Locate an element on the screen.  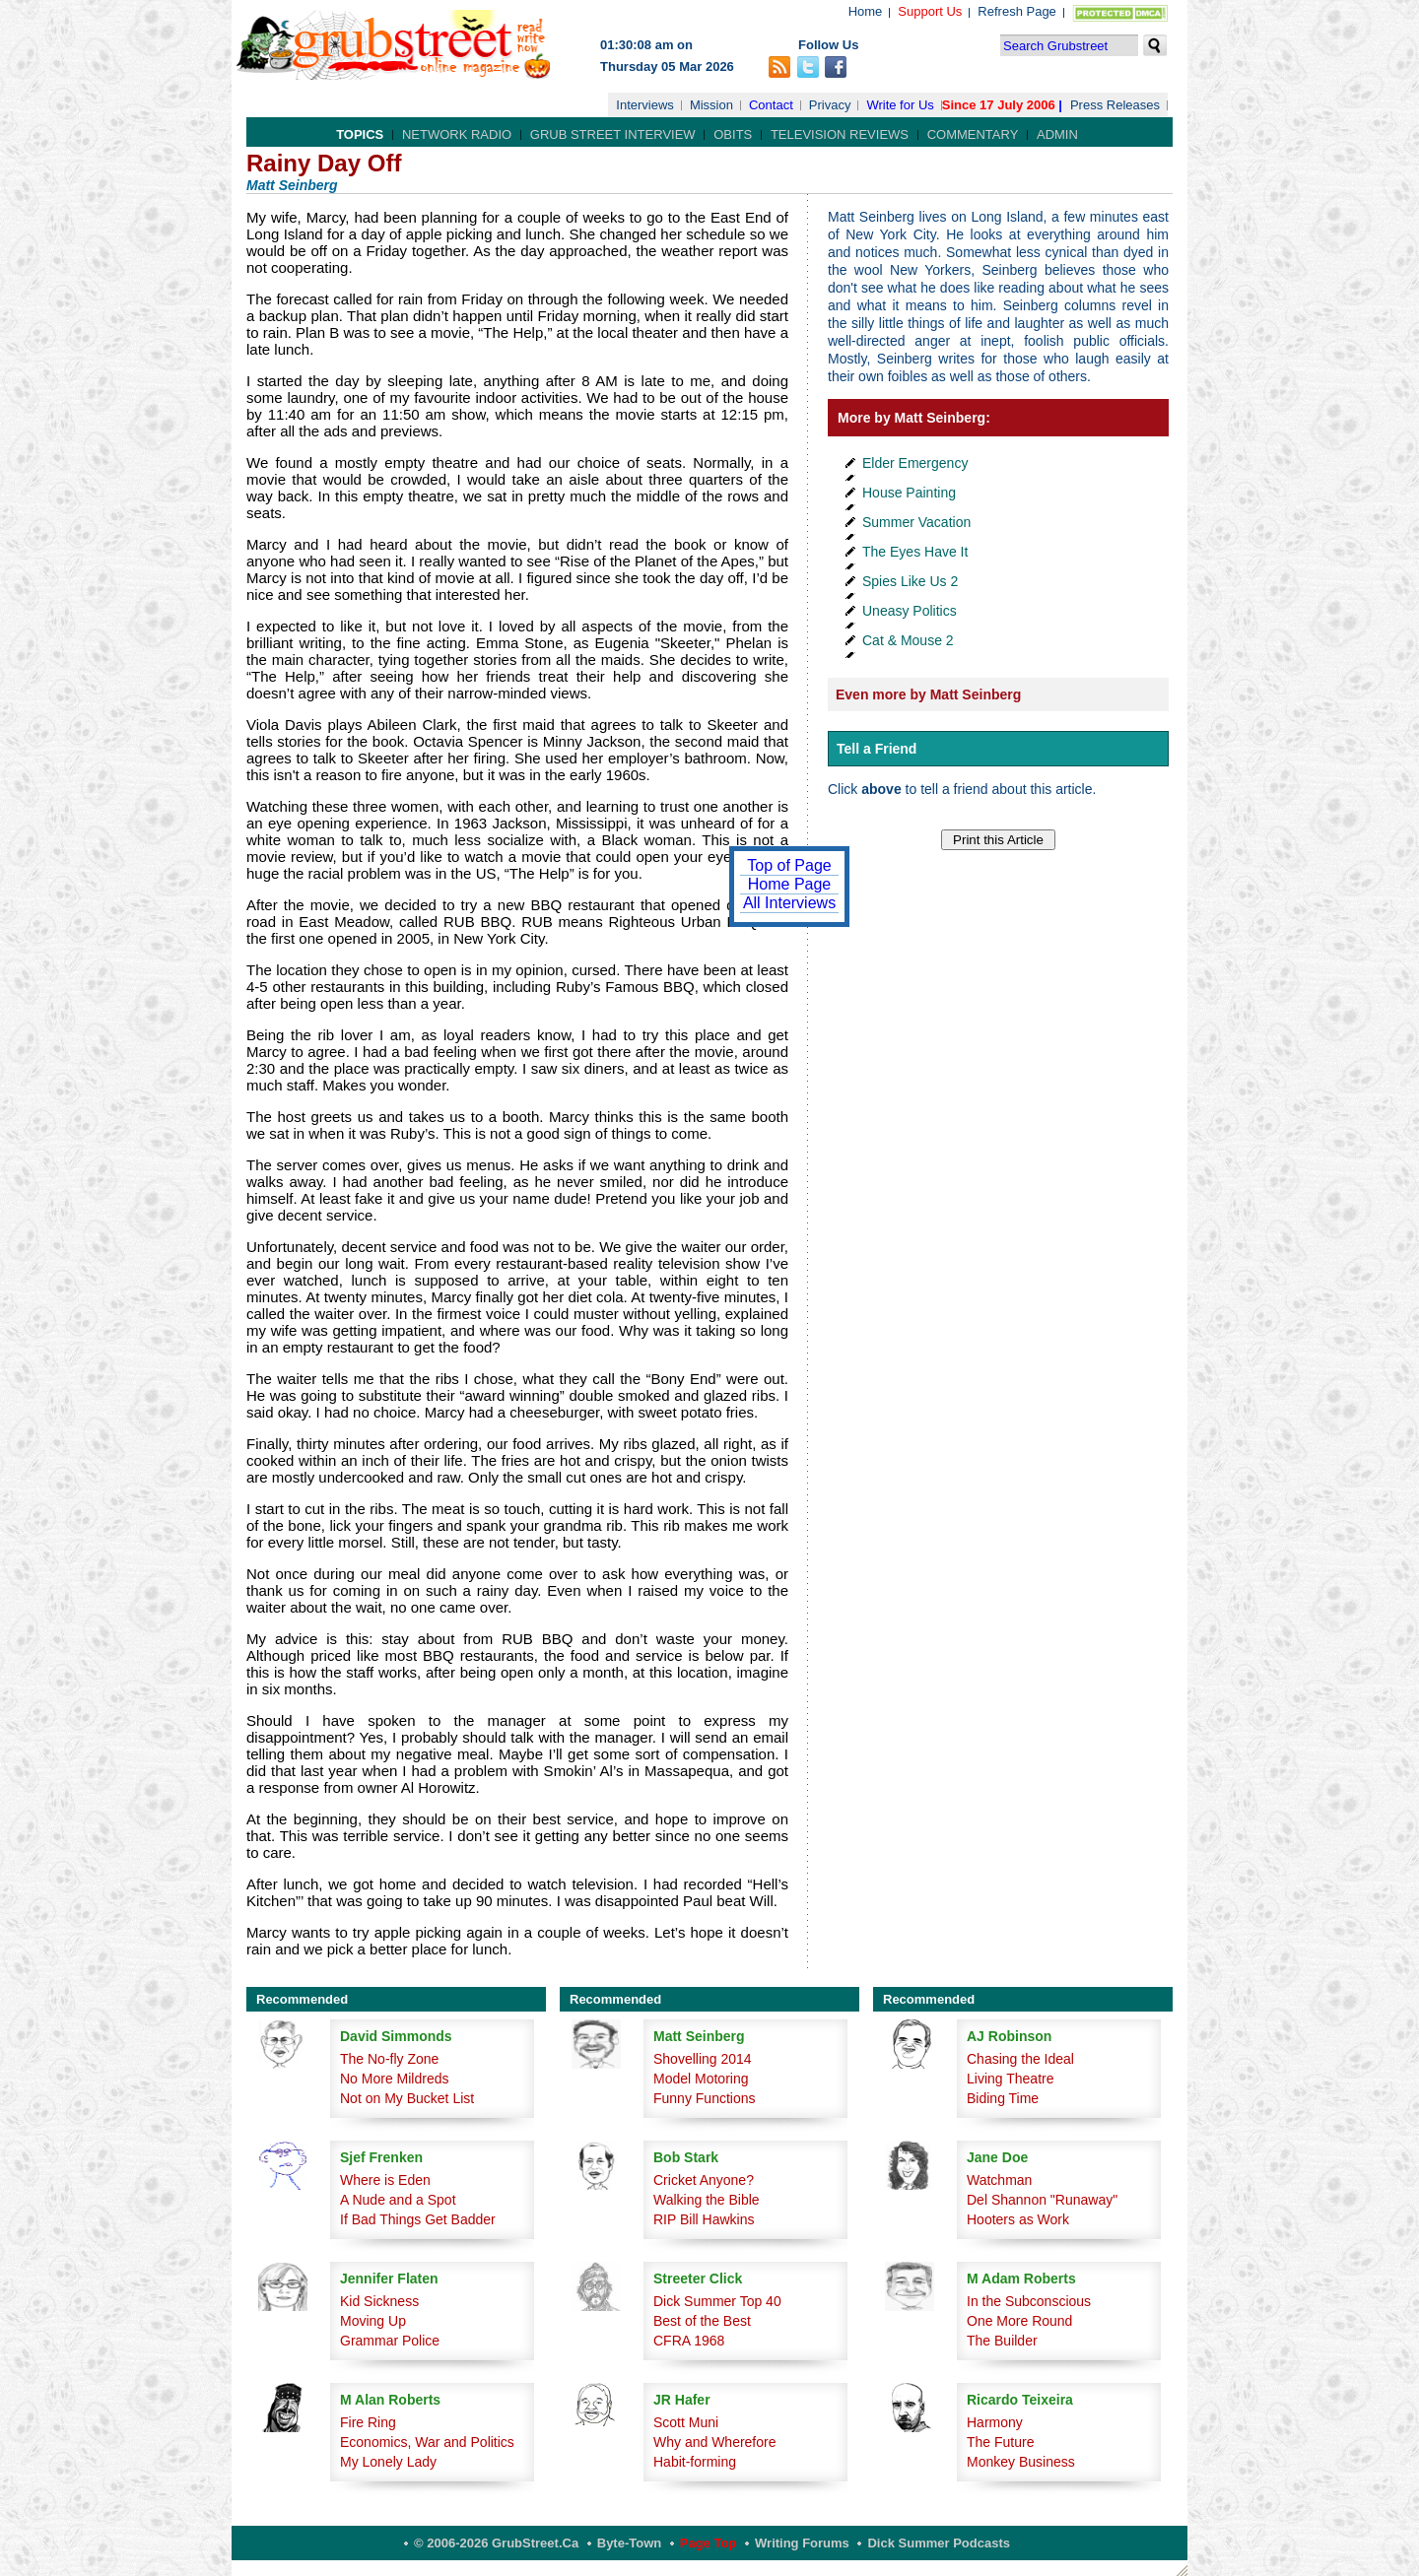
© 2006-2026 GrubStreet.ca is located at coordinates (496, 2543).